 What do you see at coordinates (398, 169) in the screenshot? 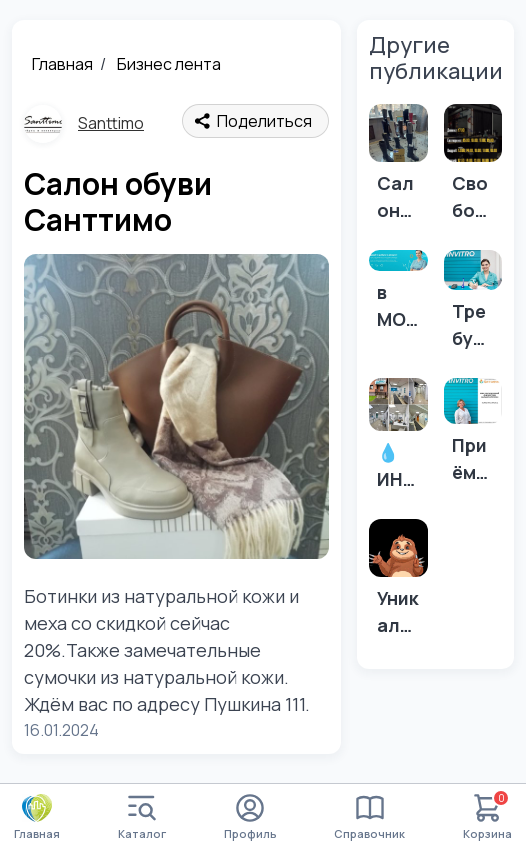
I see `[Салон обуви Санттимо]` at bounding box center [398, 169].